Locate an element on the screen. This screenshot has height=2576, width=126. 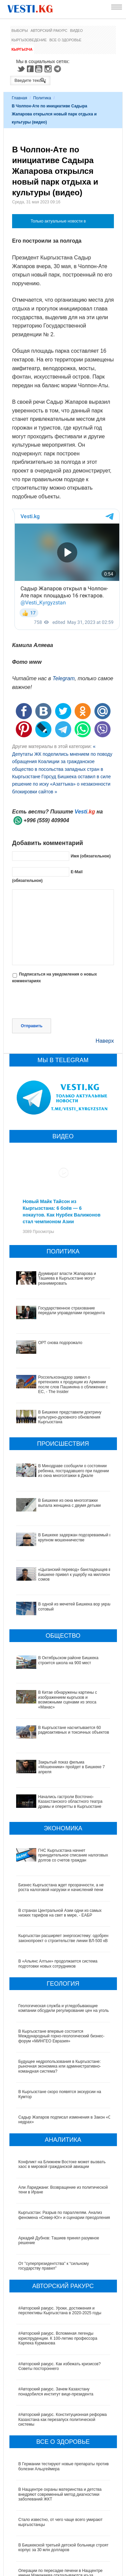
Горсуд Бишкека оставил в силе решение по иску «Азаттыка» о незаконности блокировки сайтов » is located at coordinates (61, 784).